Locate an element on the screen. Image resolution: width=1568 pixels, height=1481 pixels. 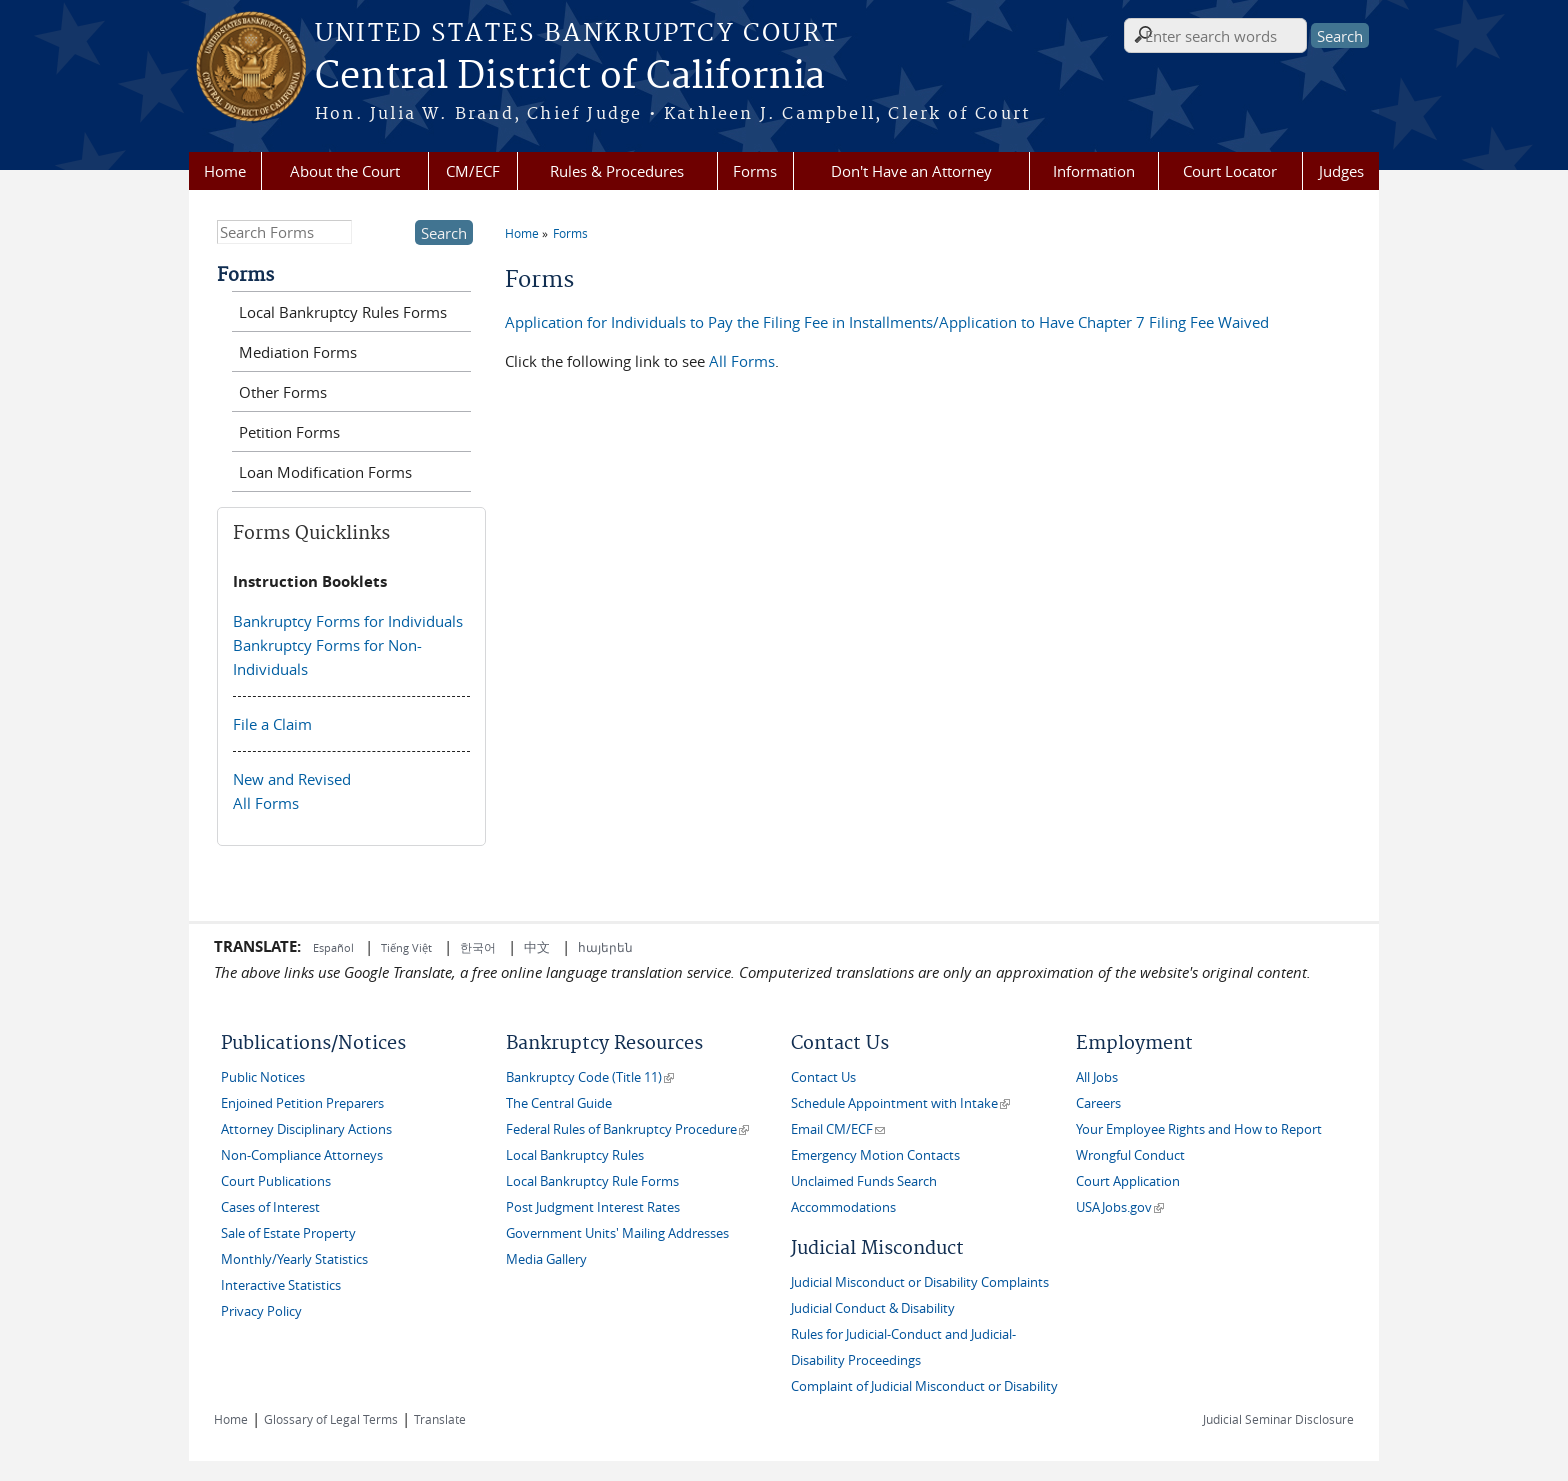
Cases of Interest is located at coordinates (270, 1207).